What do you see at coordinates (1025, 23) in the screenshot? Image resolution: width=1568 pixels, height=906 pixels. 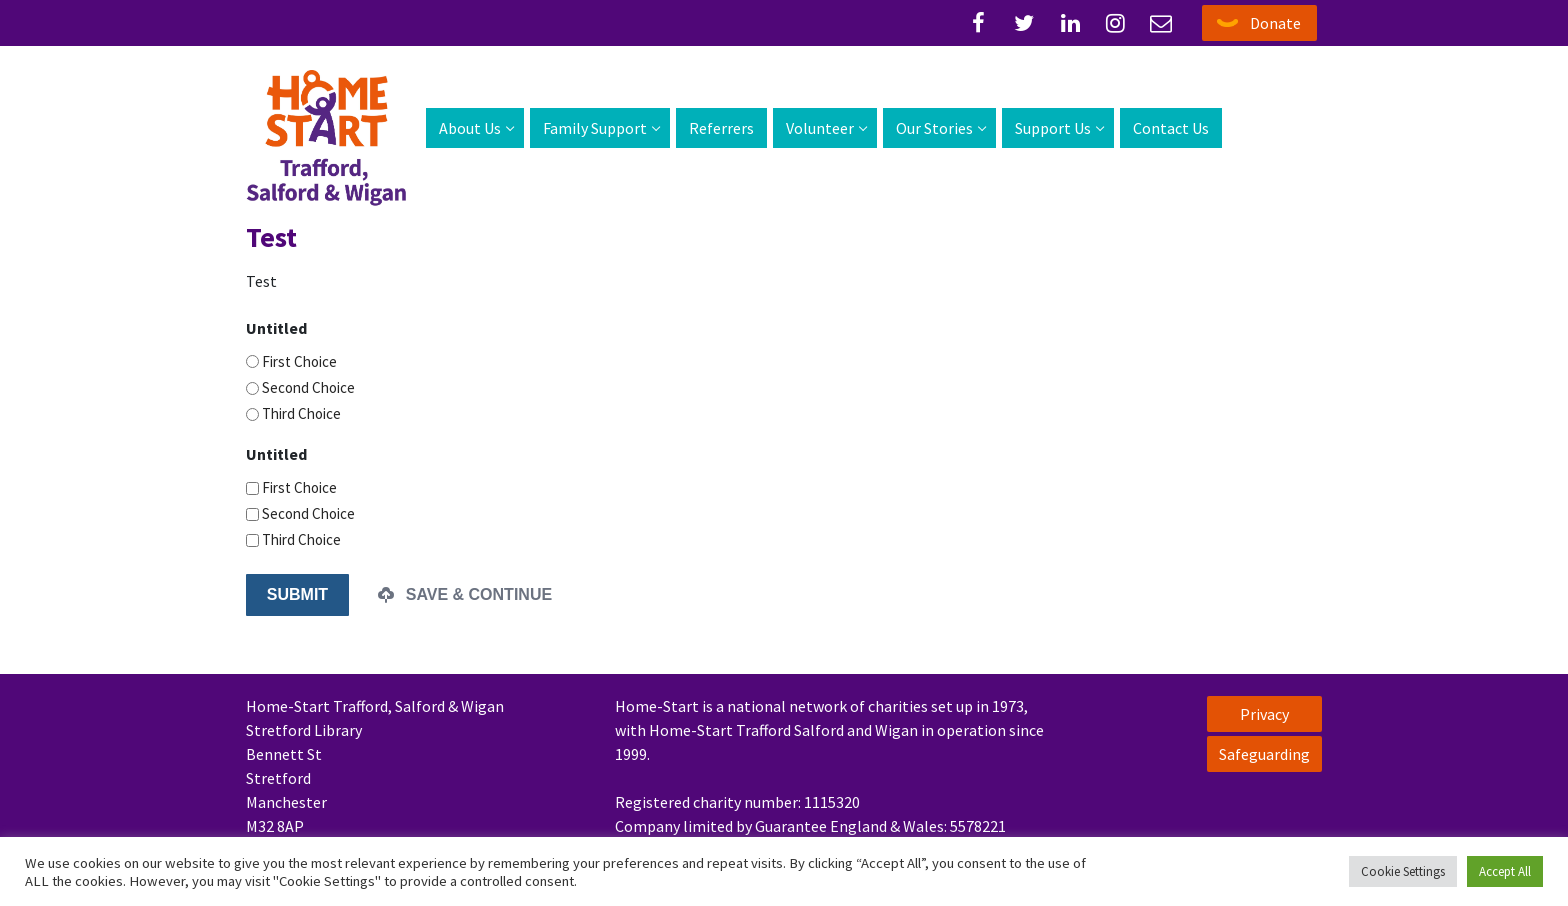 I see `[Twitter]` at bounding box center [1025, 23].